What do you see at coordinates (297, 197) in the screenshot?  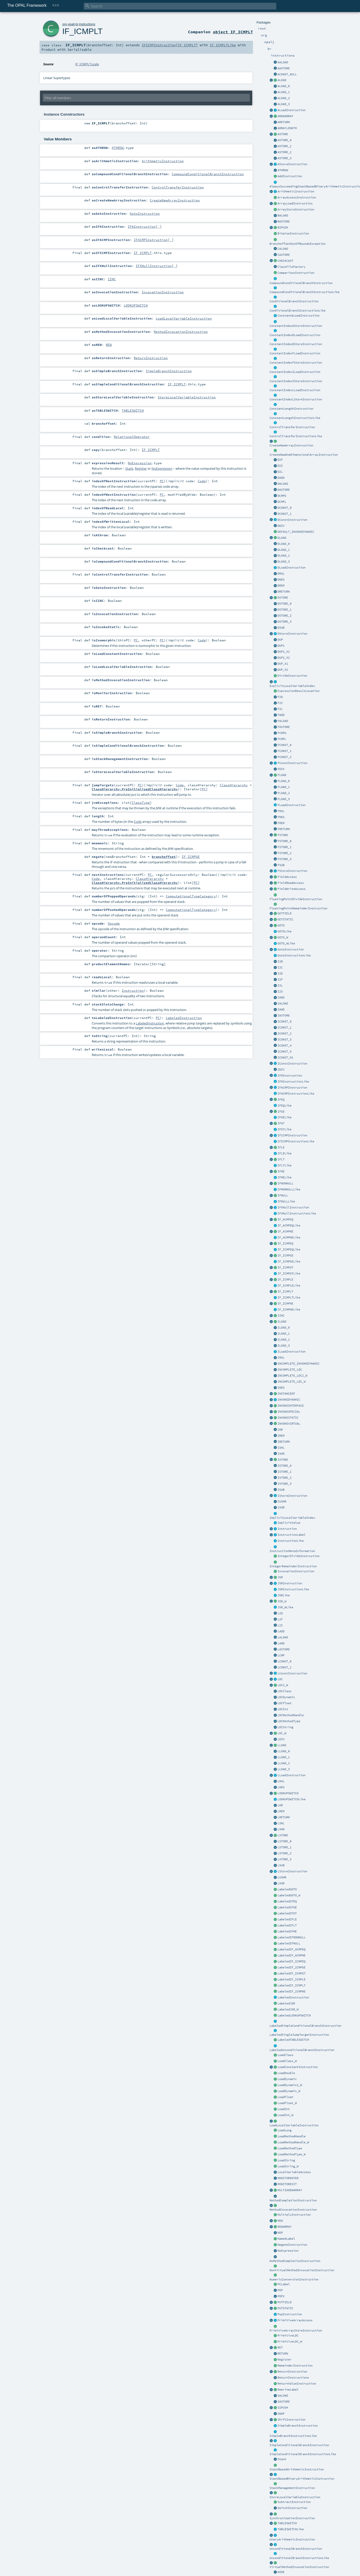 I see `ArrayAccessInstruction` at bounding box center [297, 197].